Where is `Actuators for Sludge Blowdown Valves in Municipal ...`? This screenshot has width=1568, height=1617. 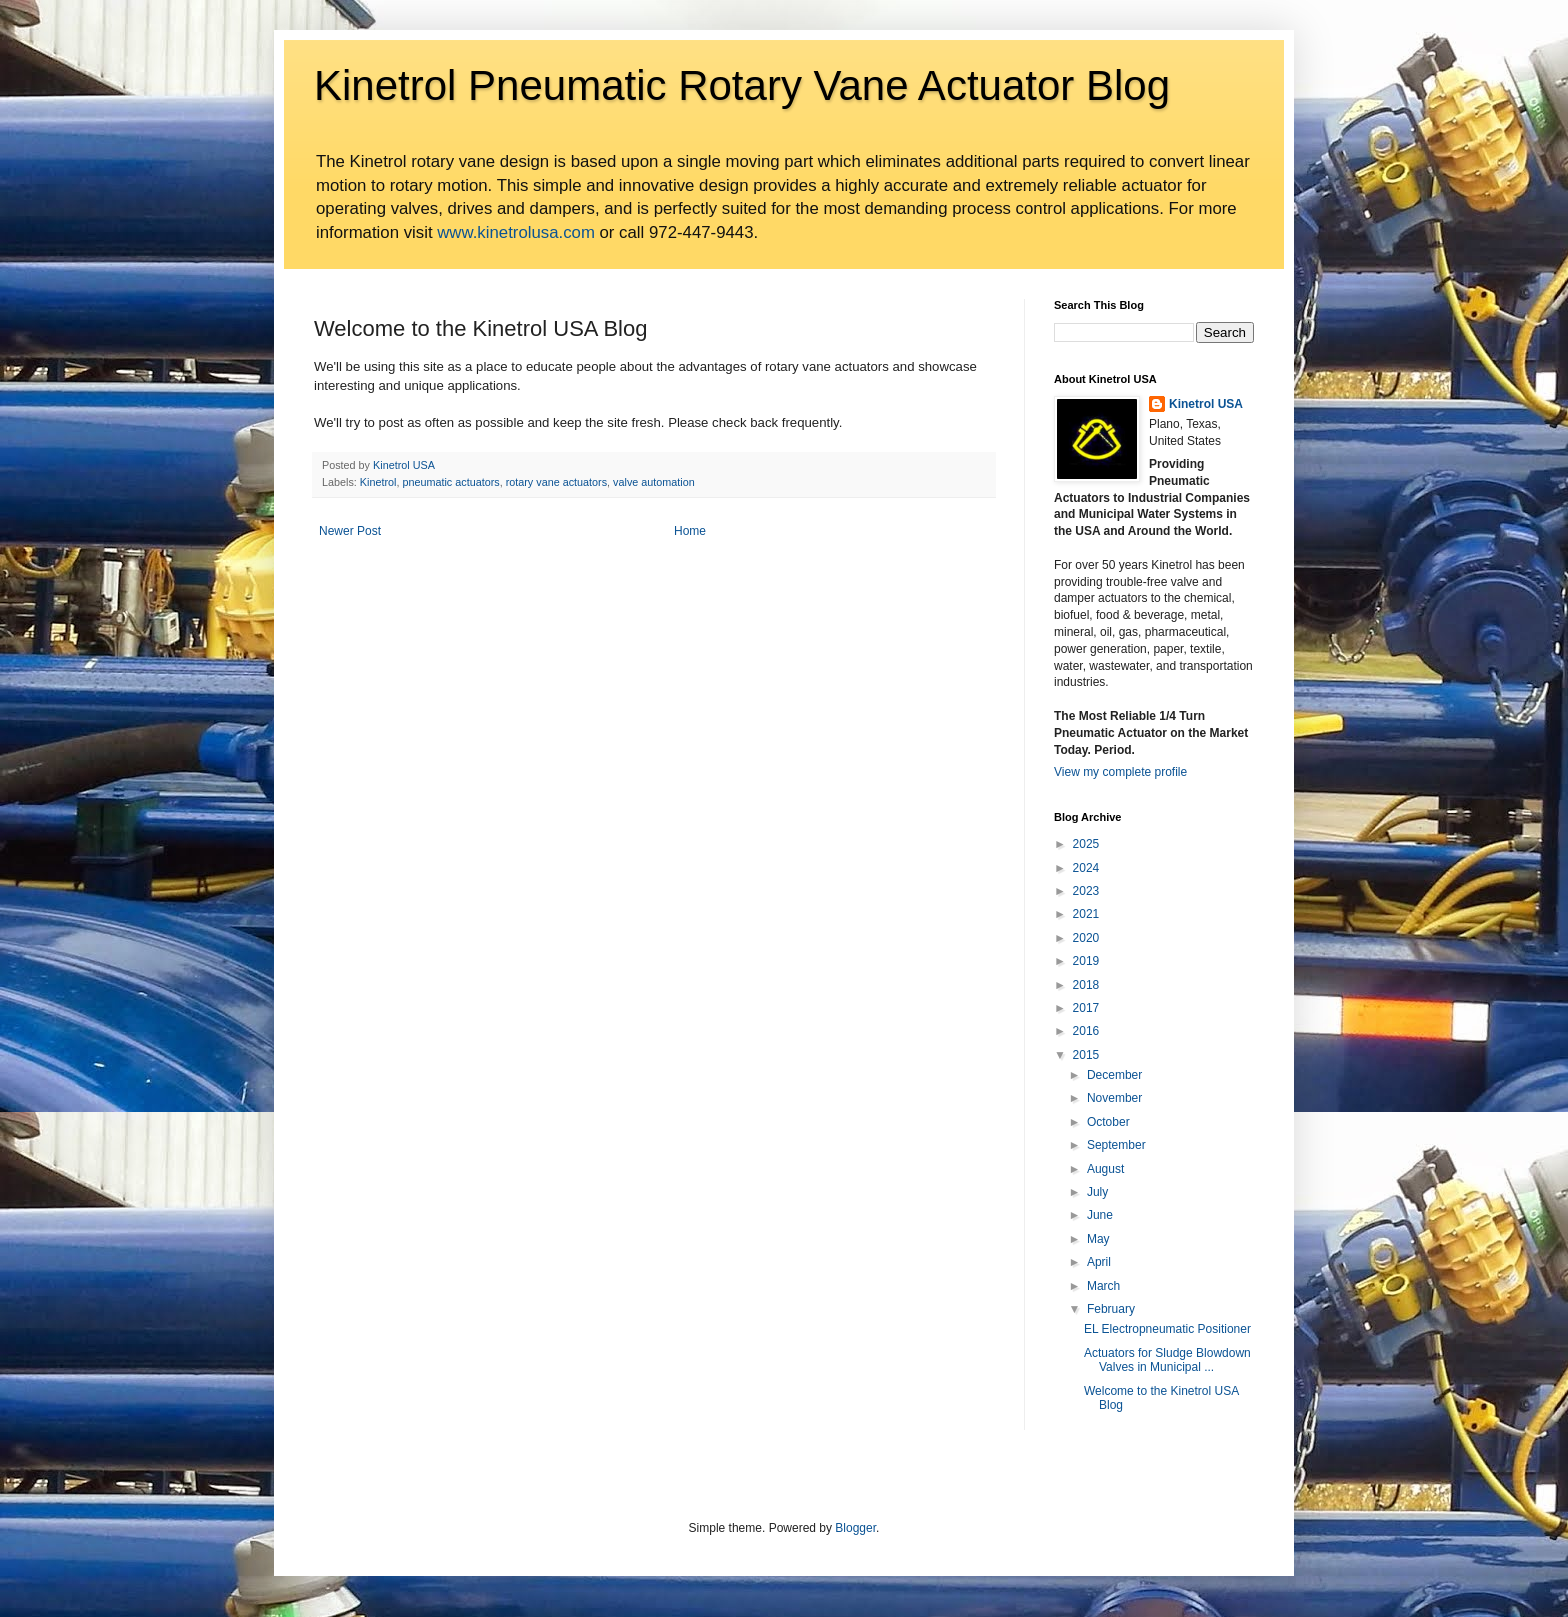 Actuators for Sludge Blowdown Valves in Municipal ... is located at coordinates (1167, 1360).